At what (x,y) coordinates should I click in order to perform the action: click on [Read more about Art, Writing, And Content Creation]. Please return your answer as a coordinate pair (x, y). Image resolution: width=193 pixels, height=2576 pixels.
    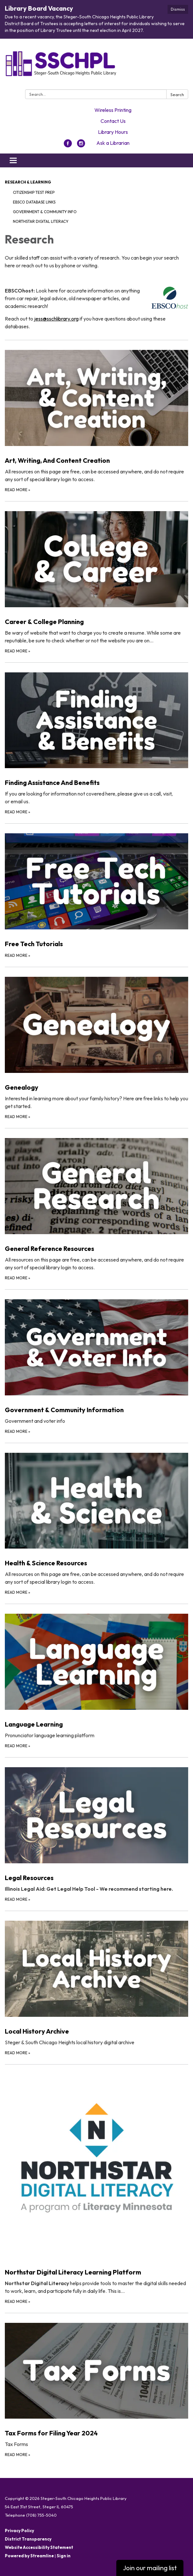
    Looking at the image, I should click on (96, 416).